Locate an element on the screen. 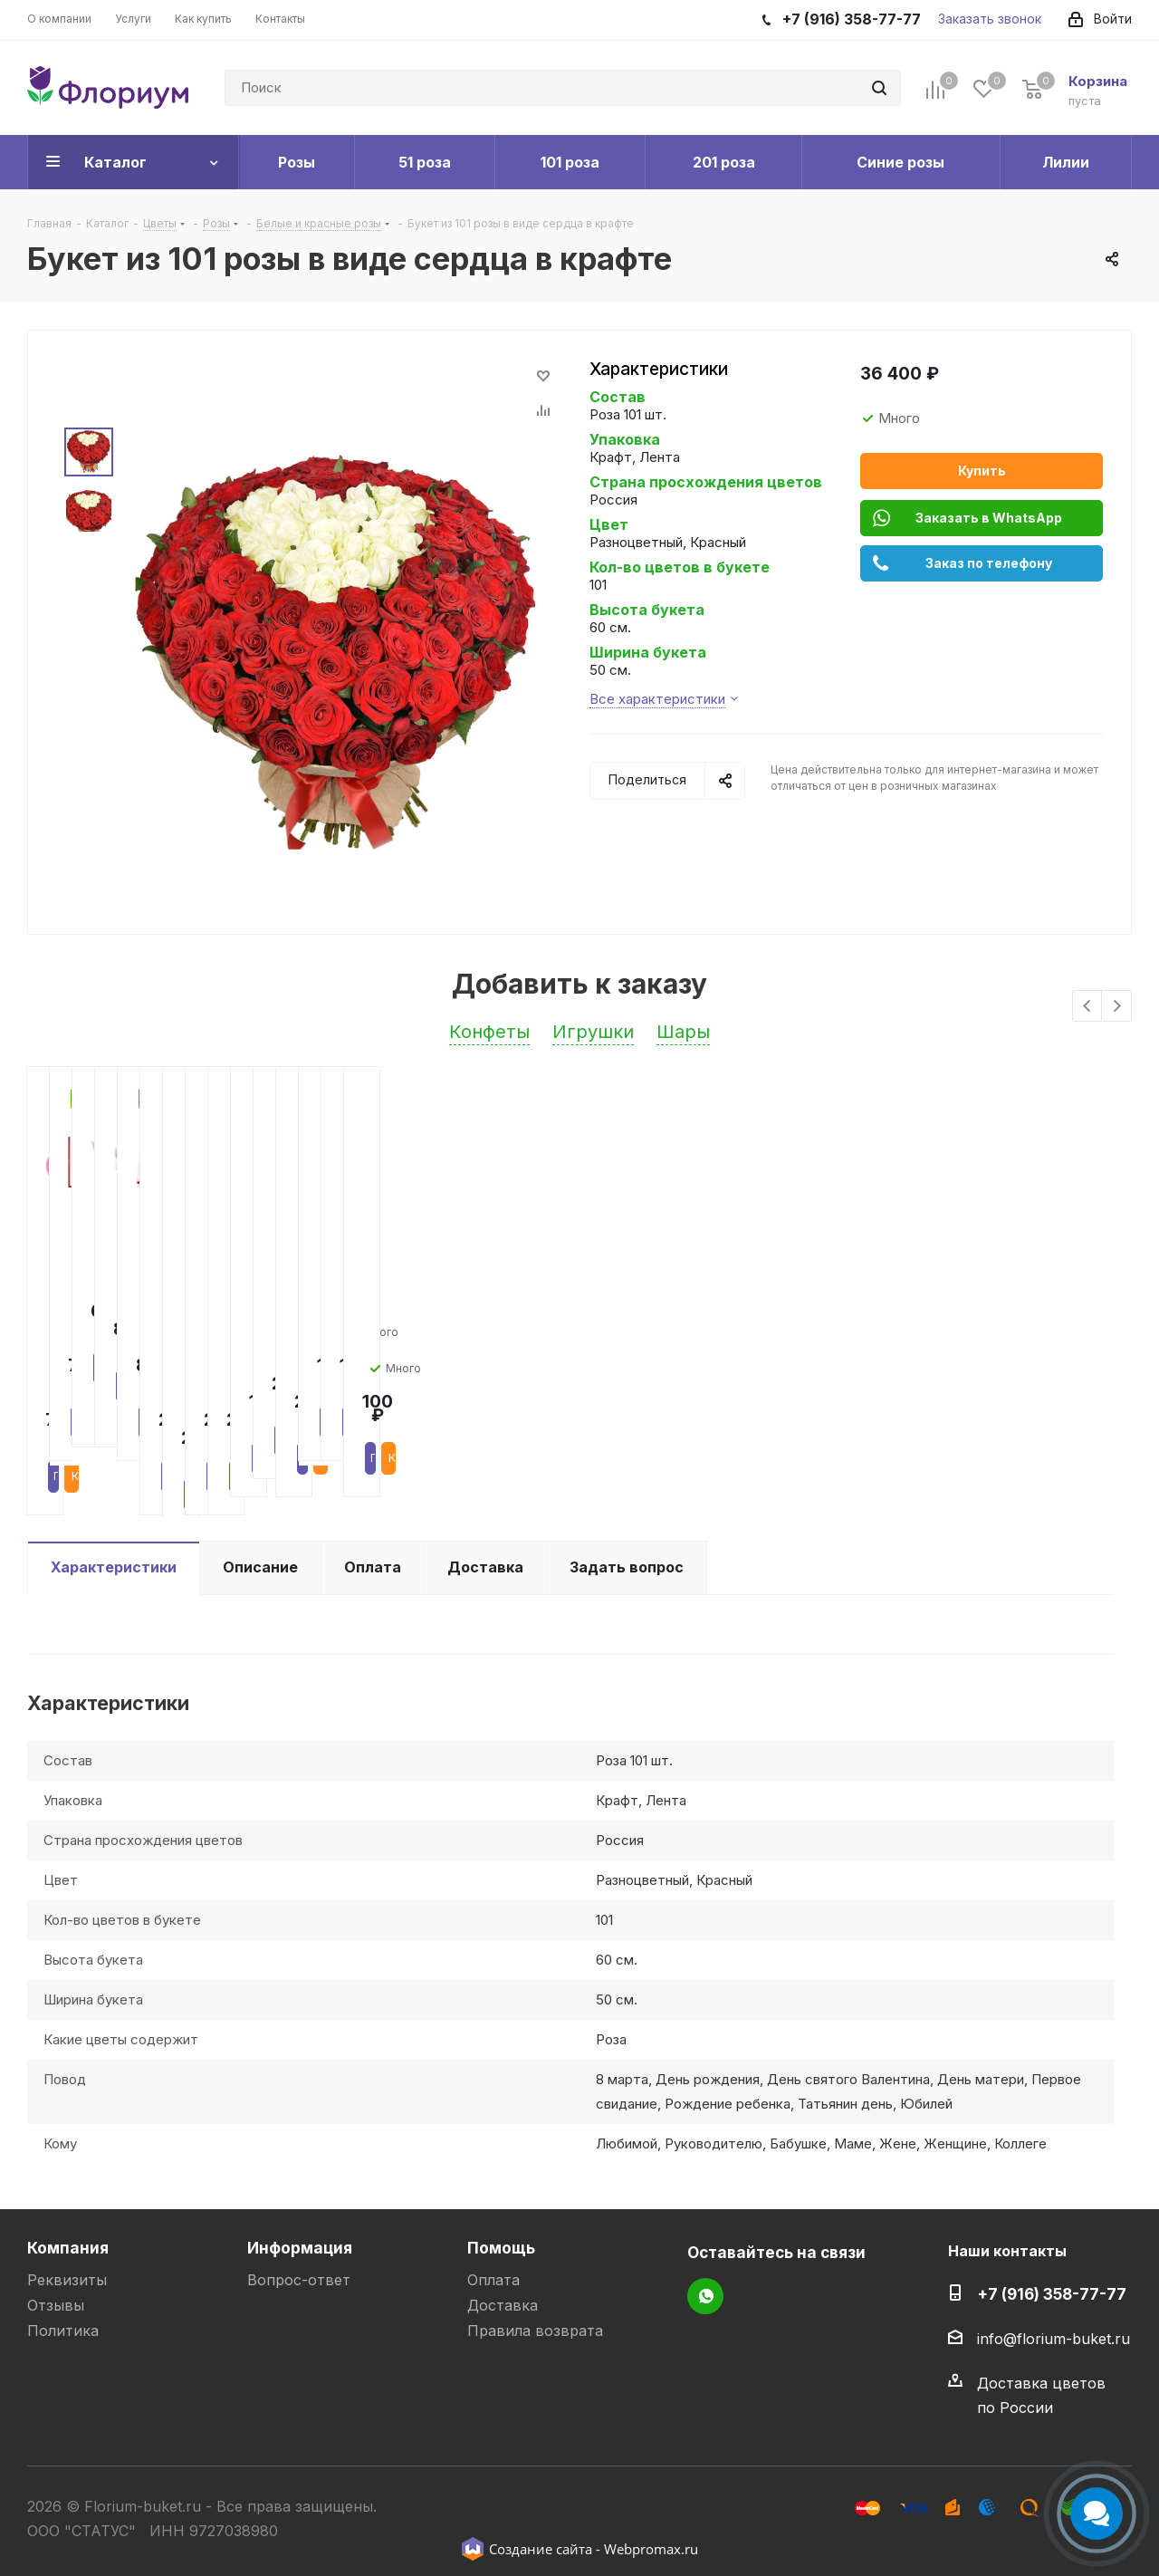 This screenshot has width=1159, height=2576. WhatsApp is located at coordinates (705, 2296).